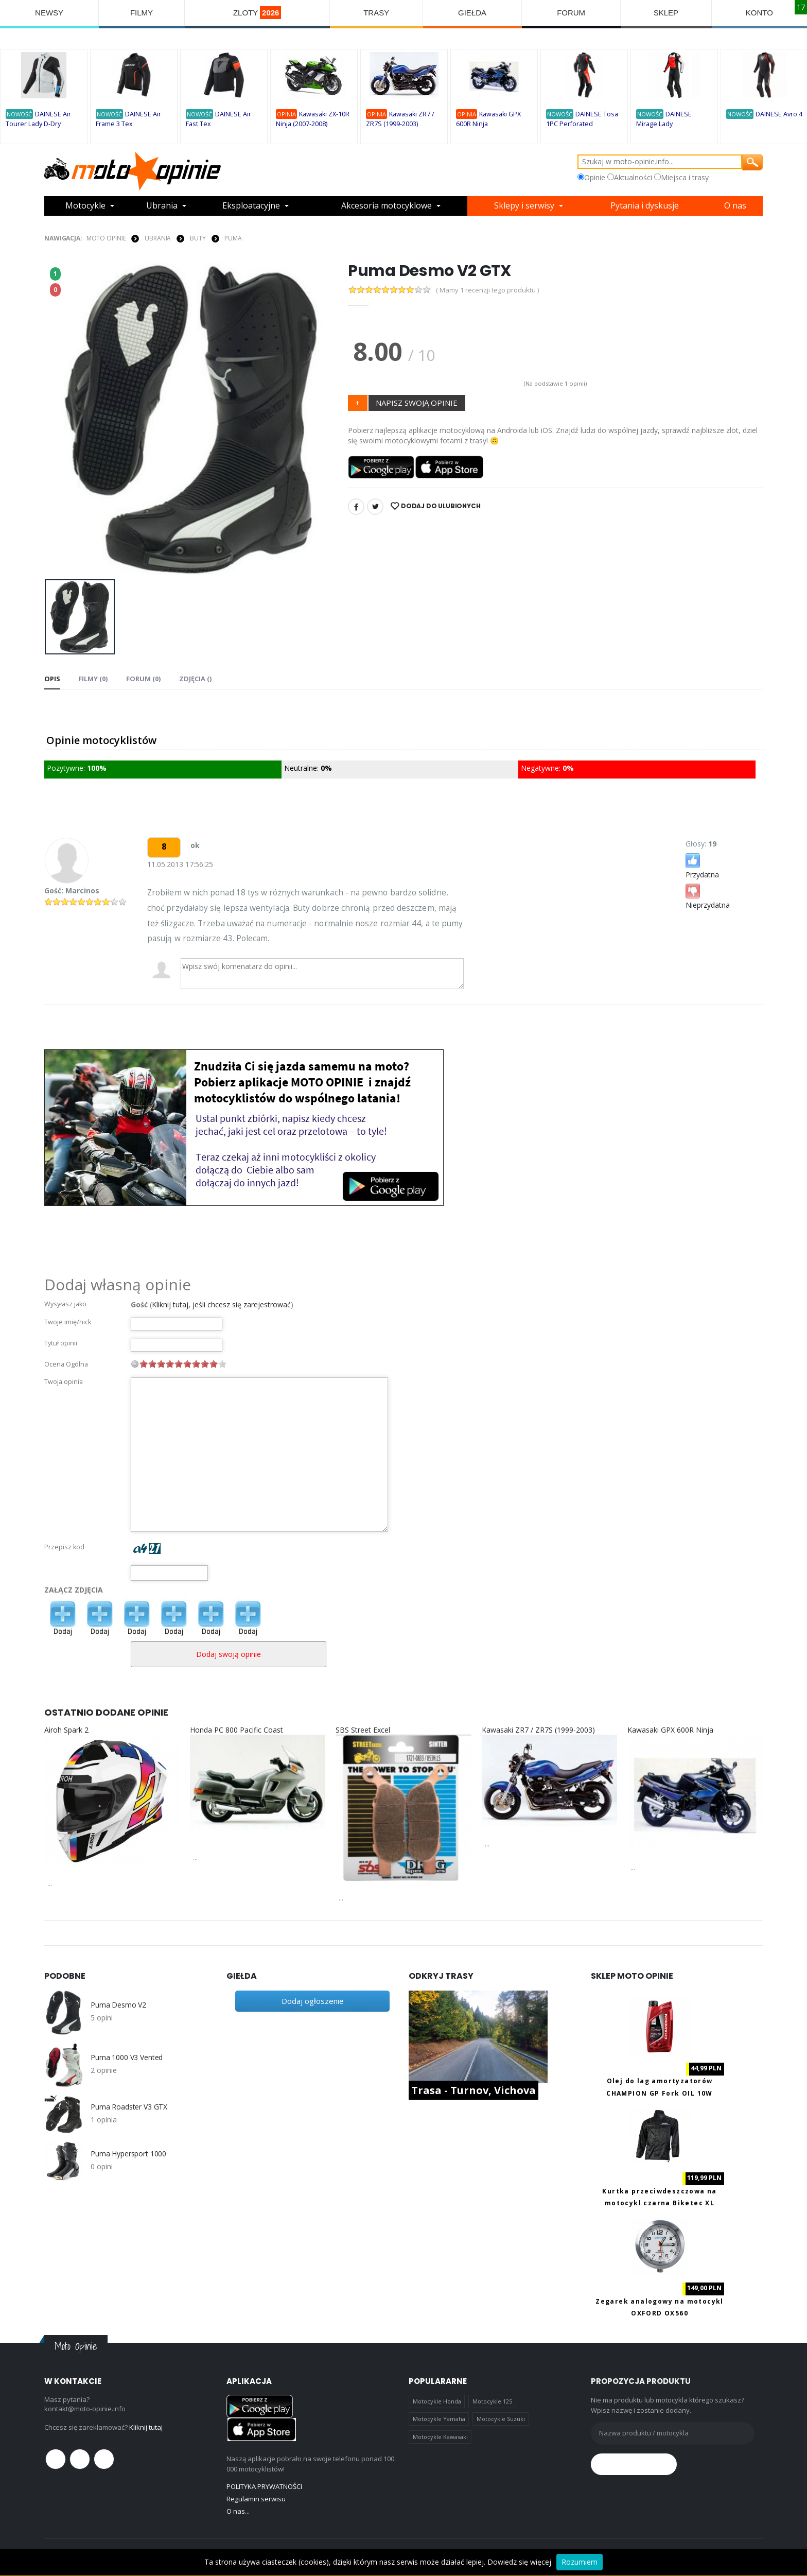 The height and width of the screenshot is (2576, 807). Describe the element at coordinates (143, 678) in the screenshot. I see `FORUM (0) [tab]` at that location.